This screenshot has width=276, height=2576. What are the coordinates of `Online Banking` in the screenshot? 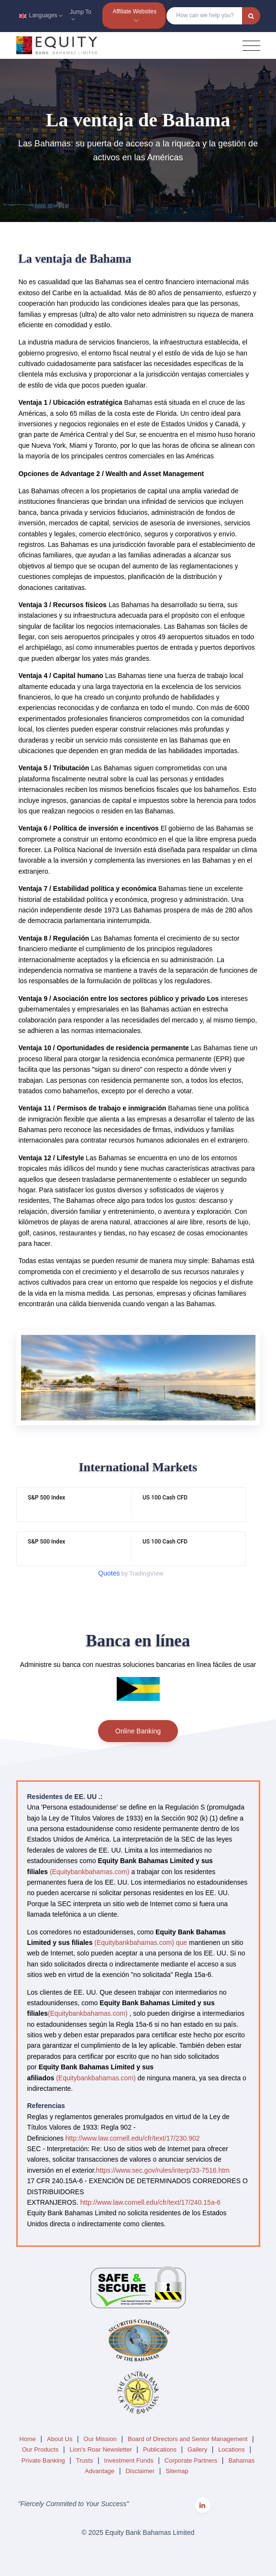 It's located at (138, 1731).